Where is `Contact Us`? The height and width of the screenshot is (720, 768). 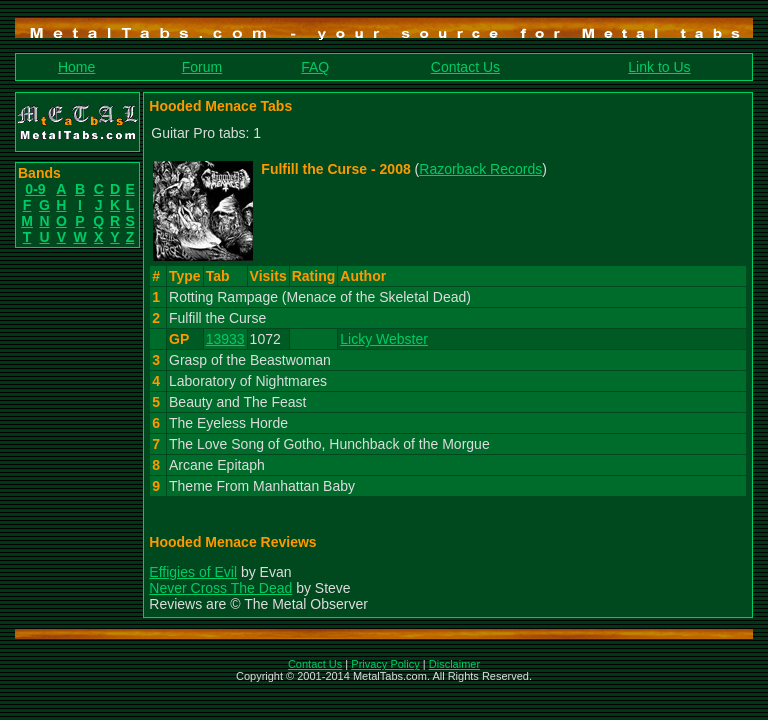 Contact Us is located at coordinates (465, 67).